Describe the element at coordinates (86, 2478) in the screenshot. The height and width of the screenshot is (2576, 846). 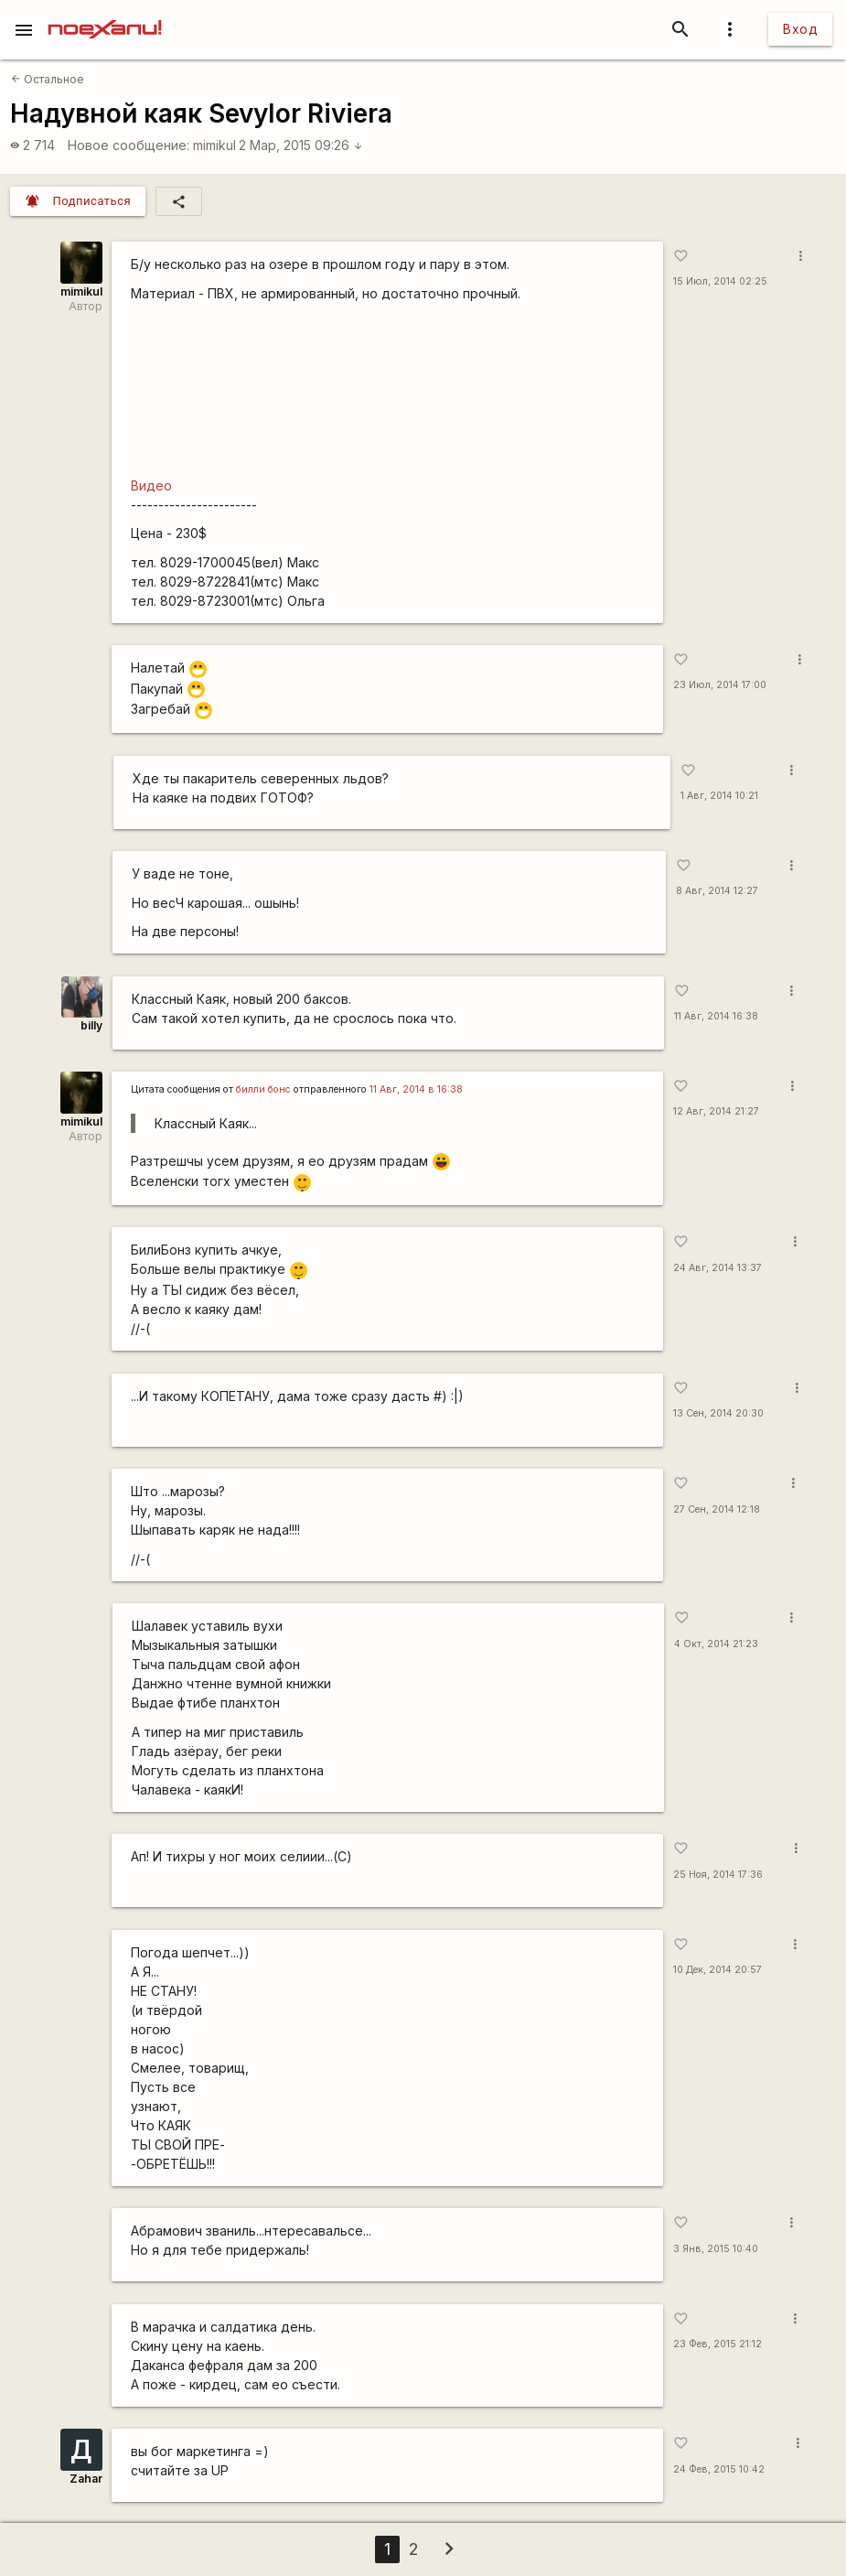
I see `Zahar` at that location.